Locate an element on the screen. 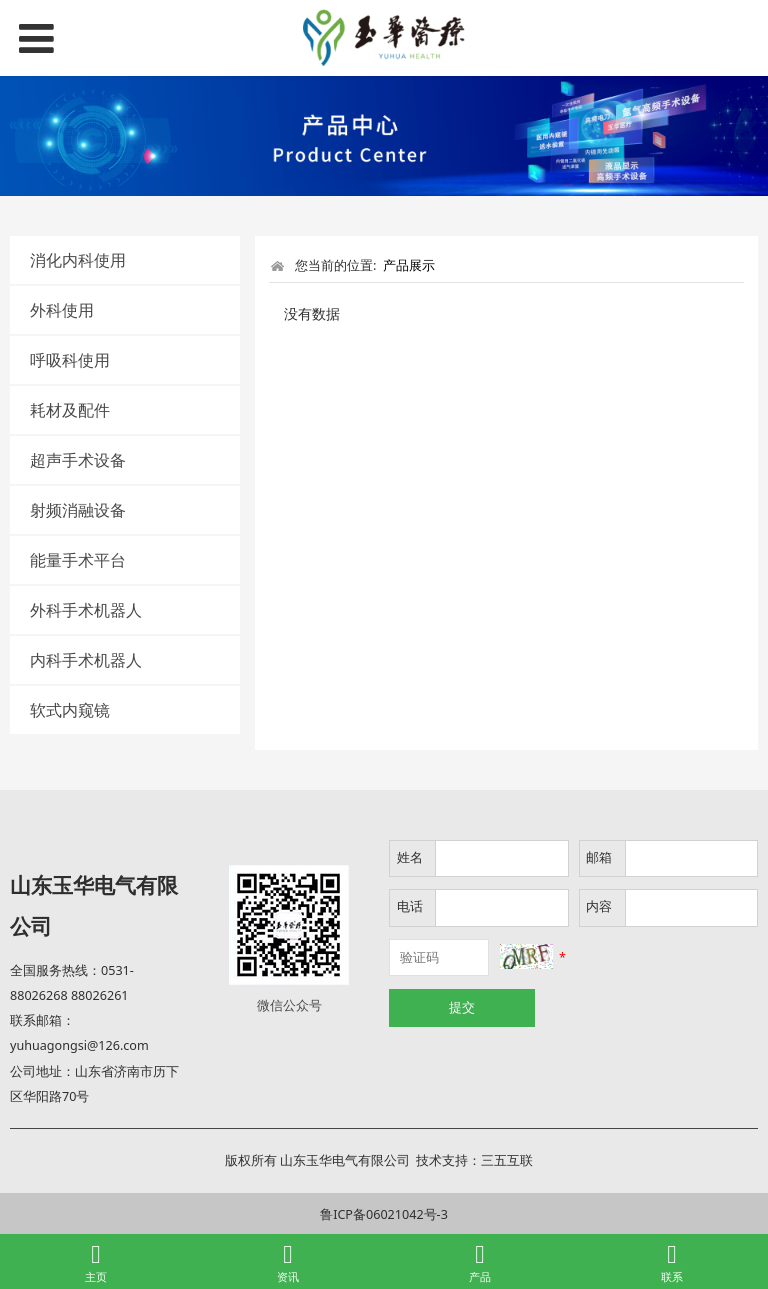 The width and height of the screenshot is (768, 1289). 超声手术设备 is located at coordinates (78, 460).